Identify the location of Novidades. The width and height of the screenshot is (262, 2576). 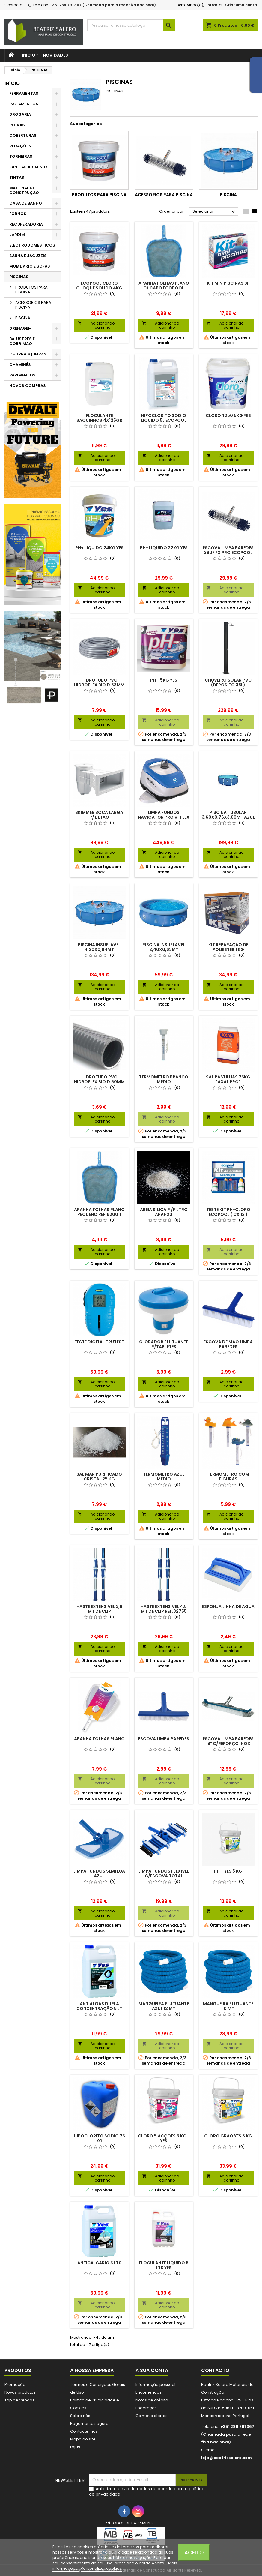
(55, 55).